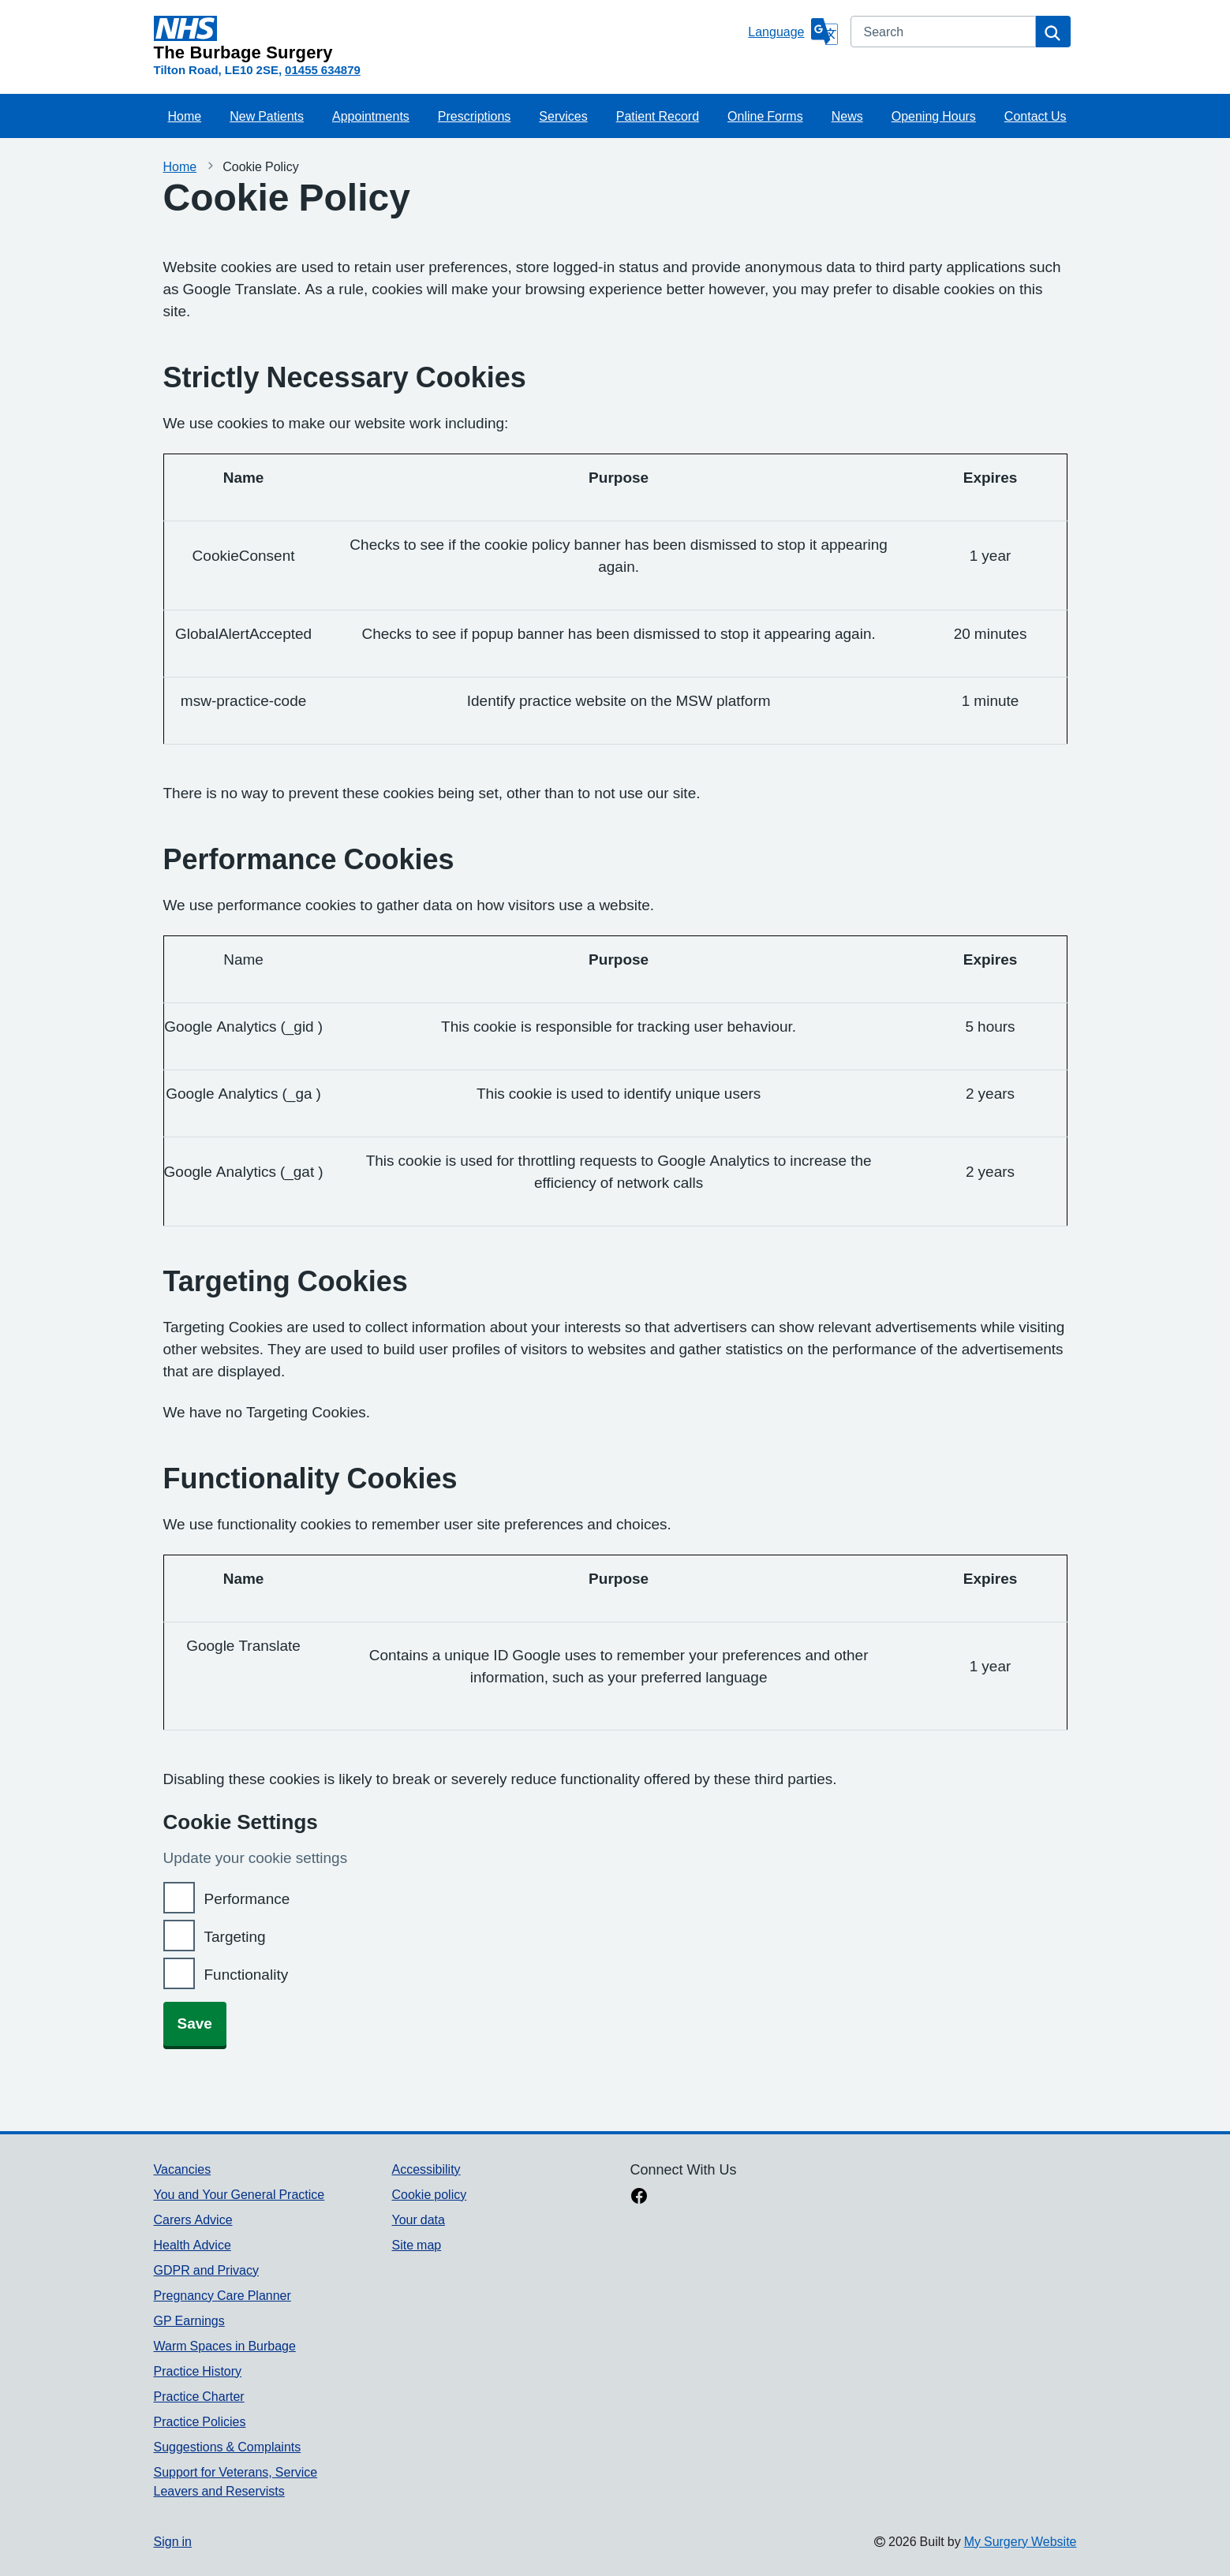 This screenshot has height=2576, width=1230. Describe the element at coordinates (792, 31) in the screenshot. I see `[Language]` at that location.